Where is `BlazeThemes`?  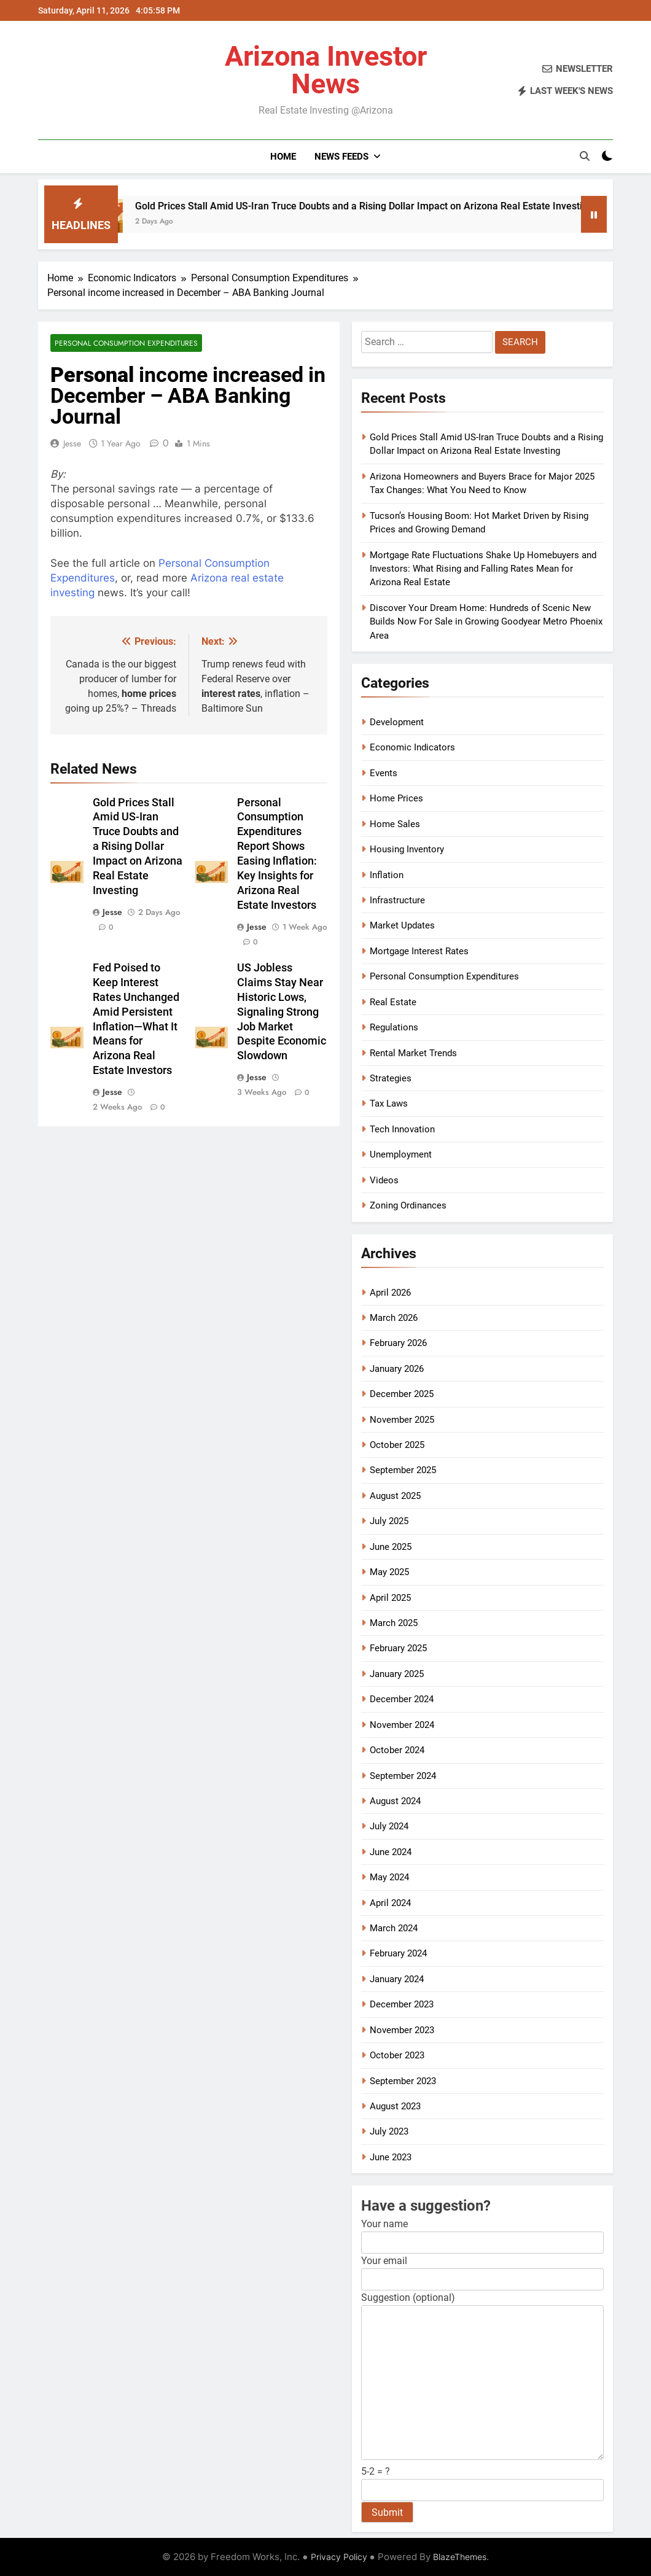
BlazeThemes is located at coordinates (459, 2556).